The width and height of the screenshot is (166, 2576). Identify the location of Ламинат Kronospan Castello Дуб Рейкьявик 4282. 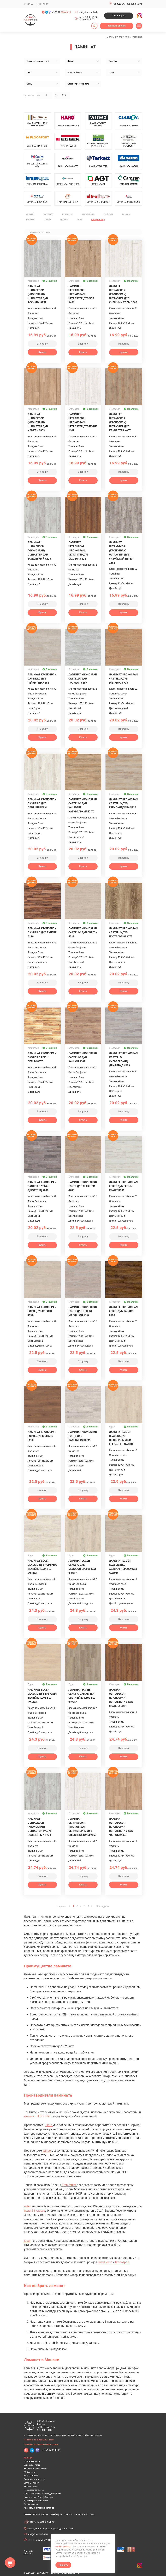
(42, 678).